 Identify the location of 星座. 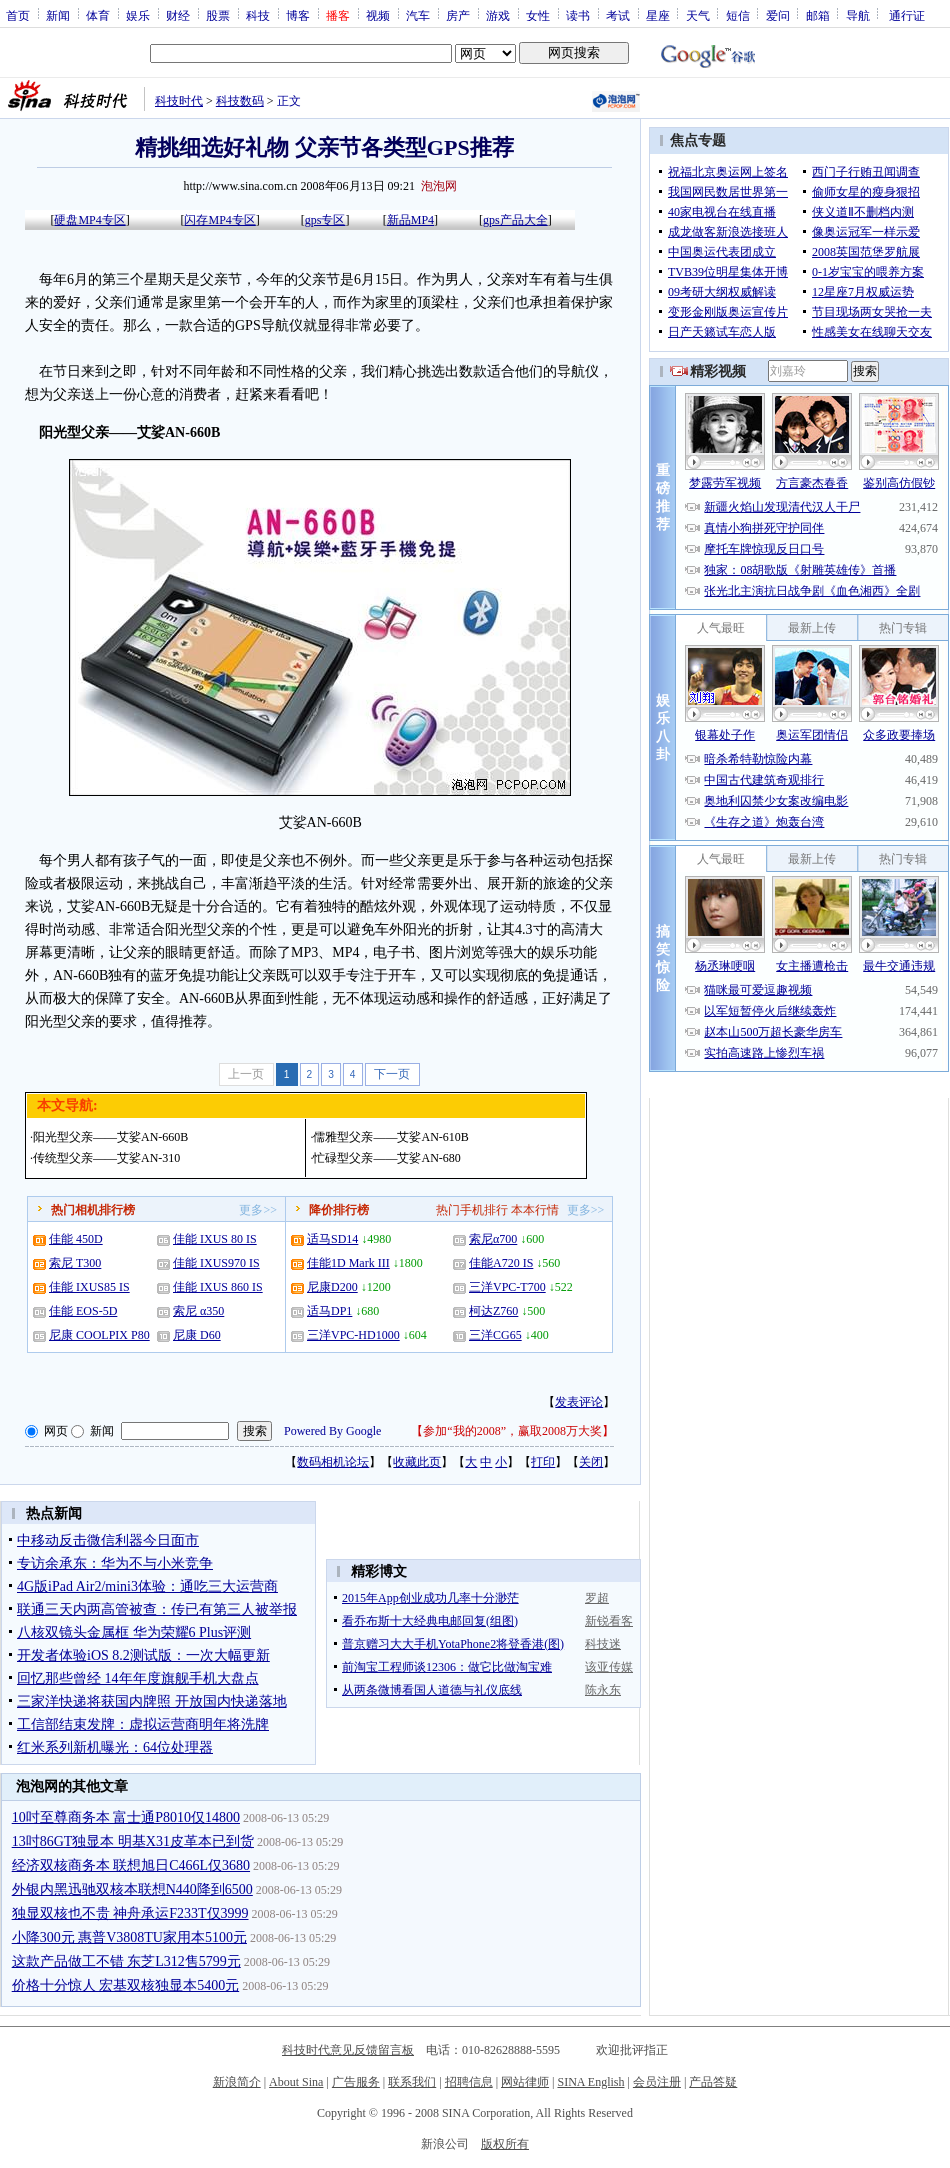
(658, 15).